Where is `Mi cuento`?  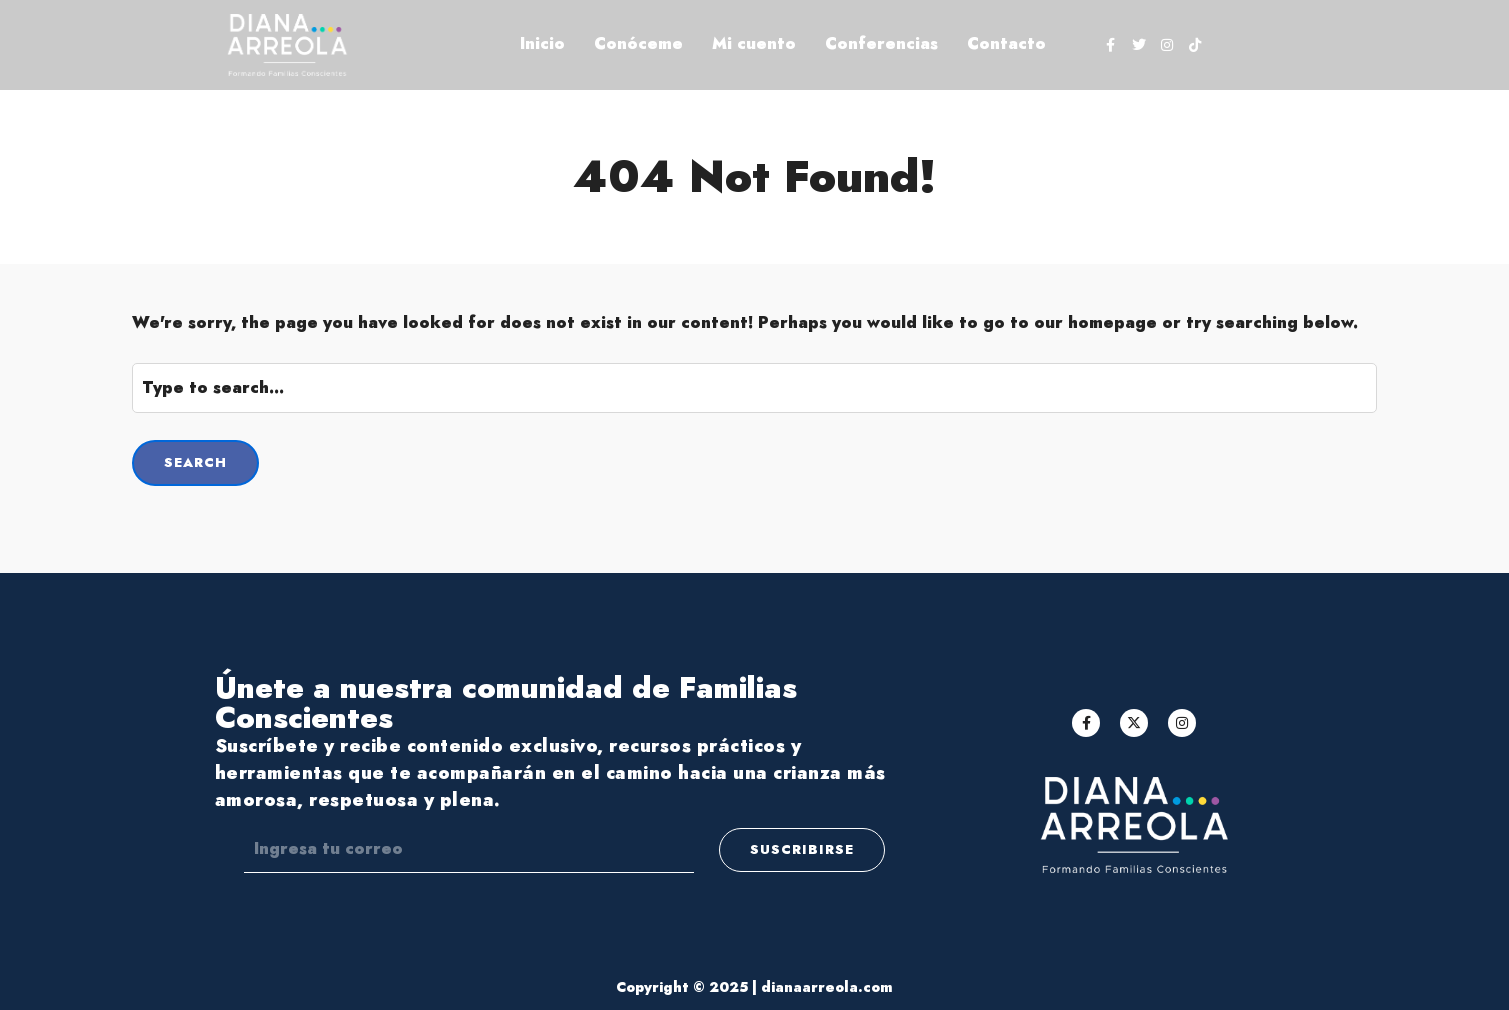
Mi cuento is located at coordinates (754, 43).